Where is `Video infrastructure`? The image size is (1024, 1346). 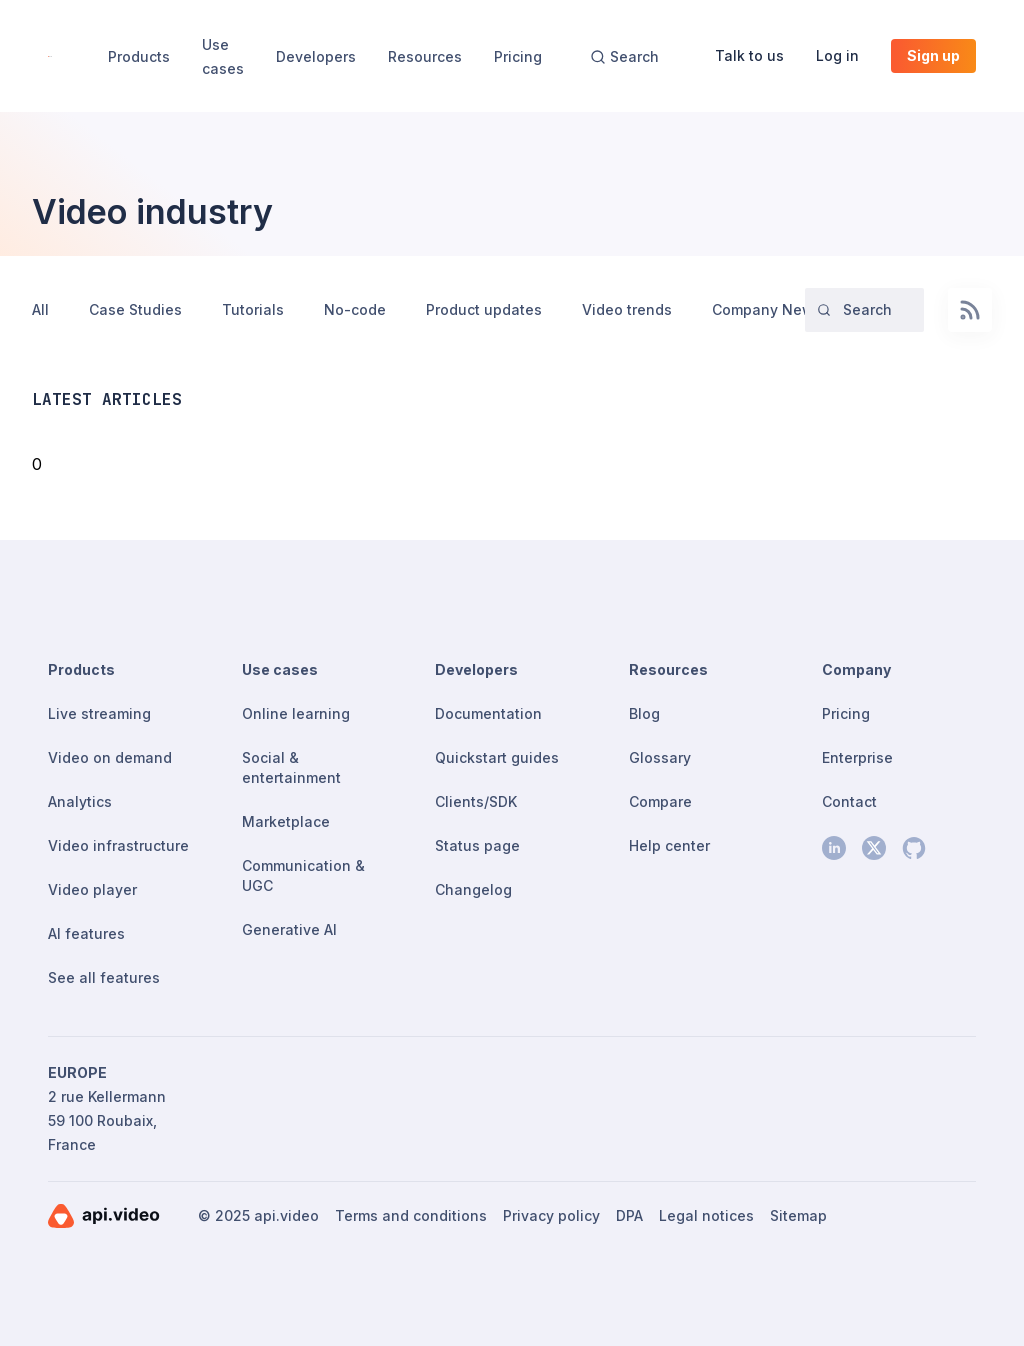 Video infrastructure is located at coordinates (118, 845).